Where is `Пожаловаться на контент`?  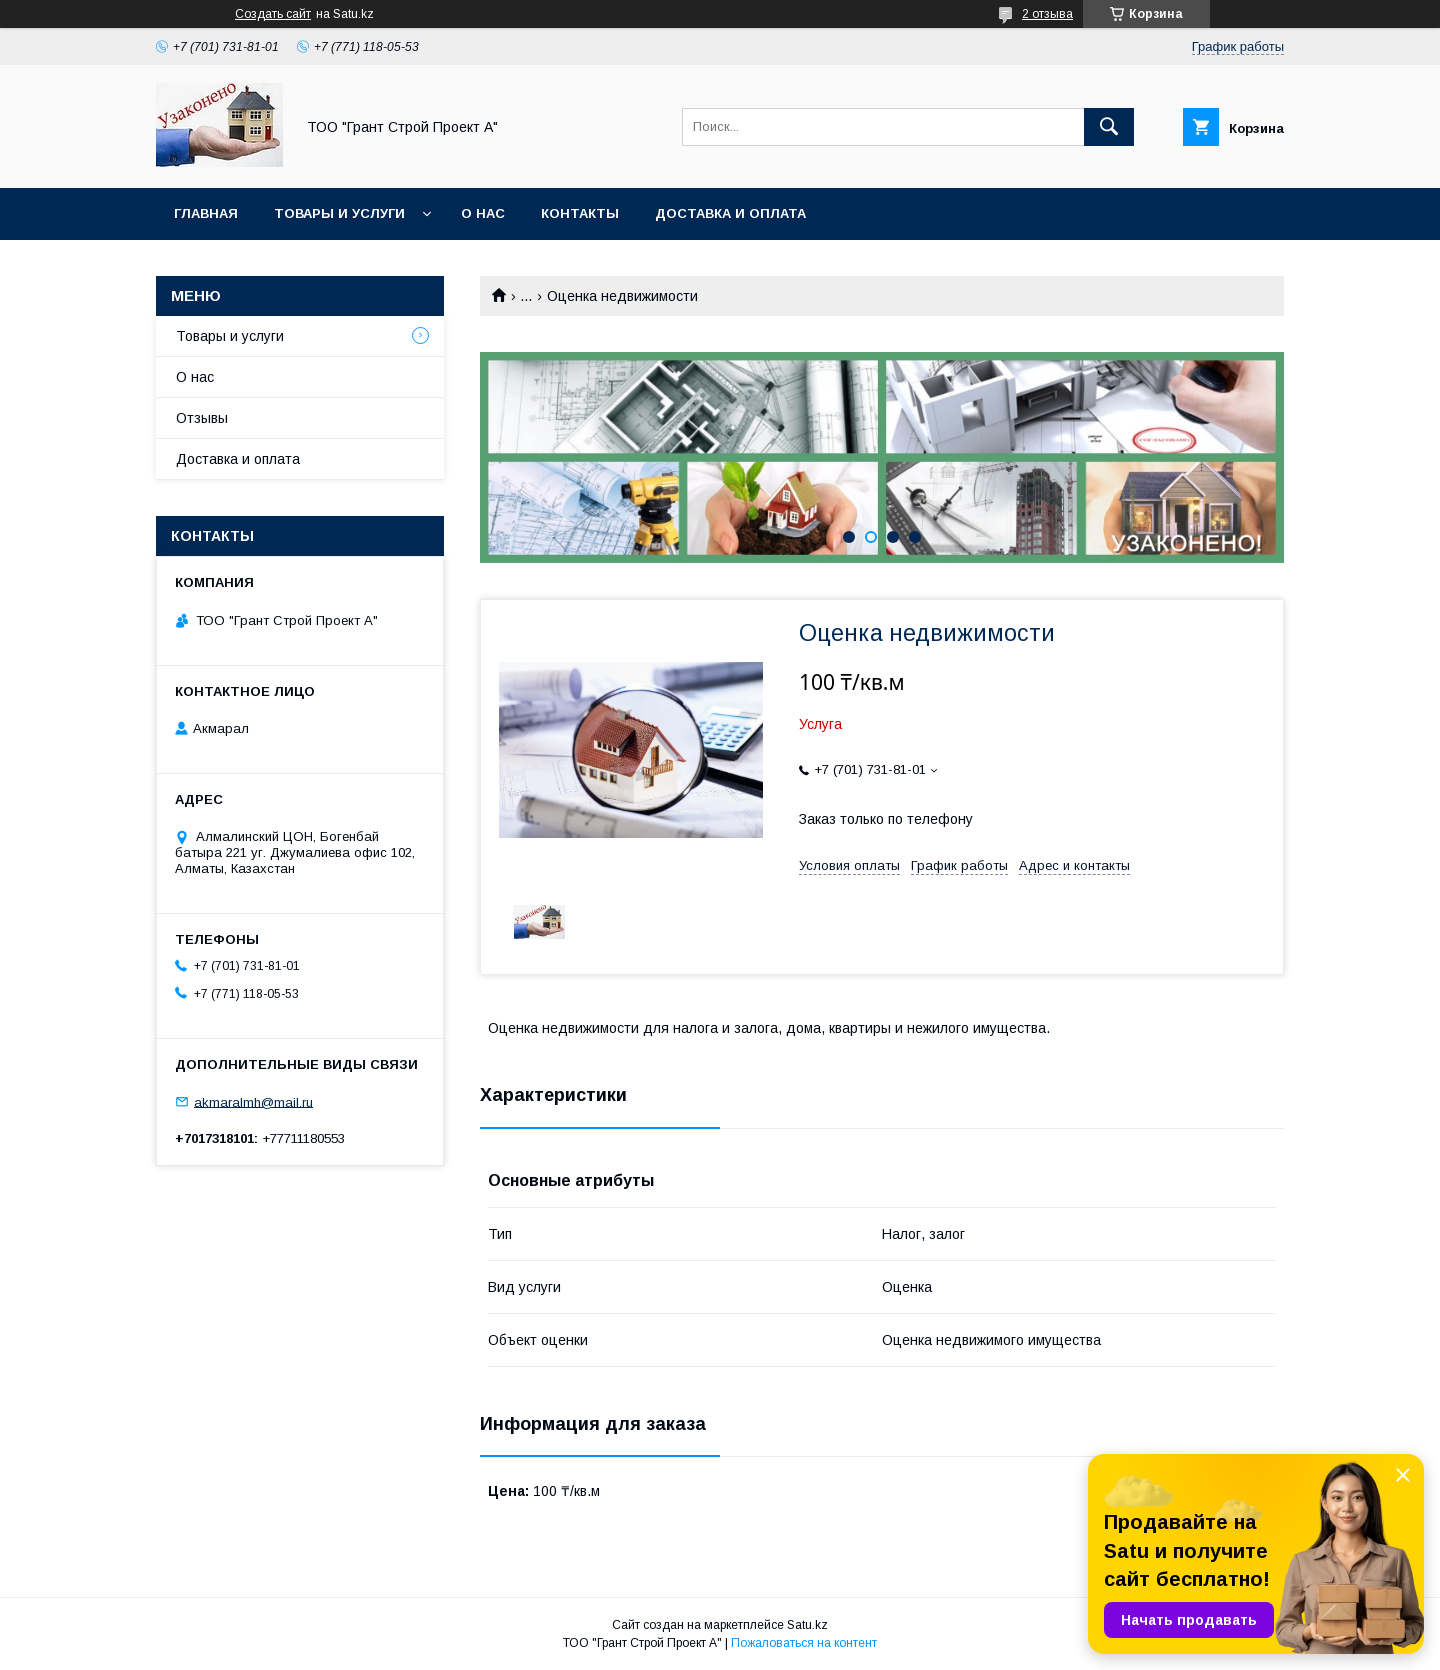 Пожаловаться на контент is located at coordinates (804, 1643).